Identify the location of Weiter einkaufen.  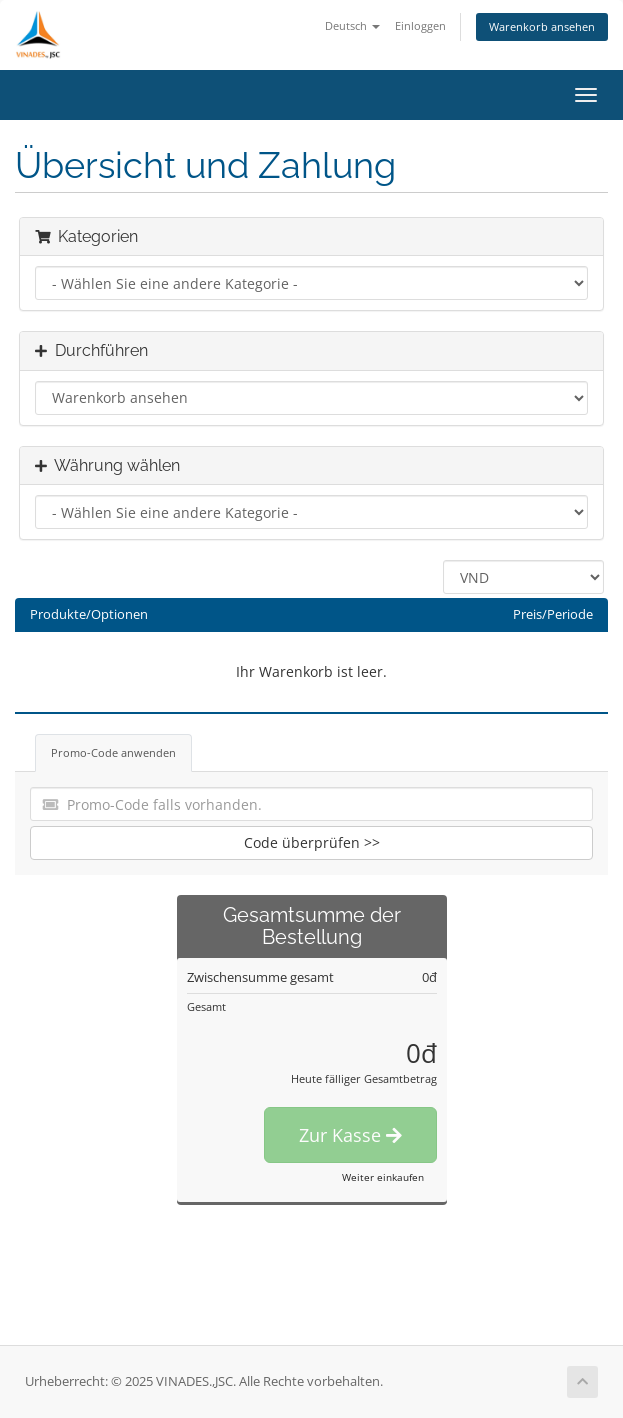
(383, 1177).